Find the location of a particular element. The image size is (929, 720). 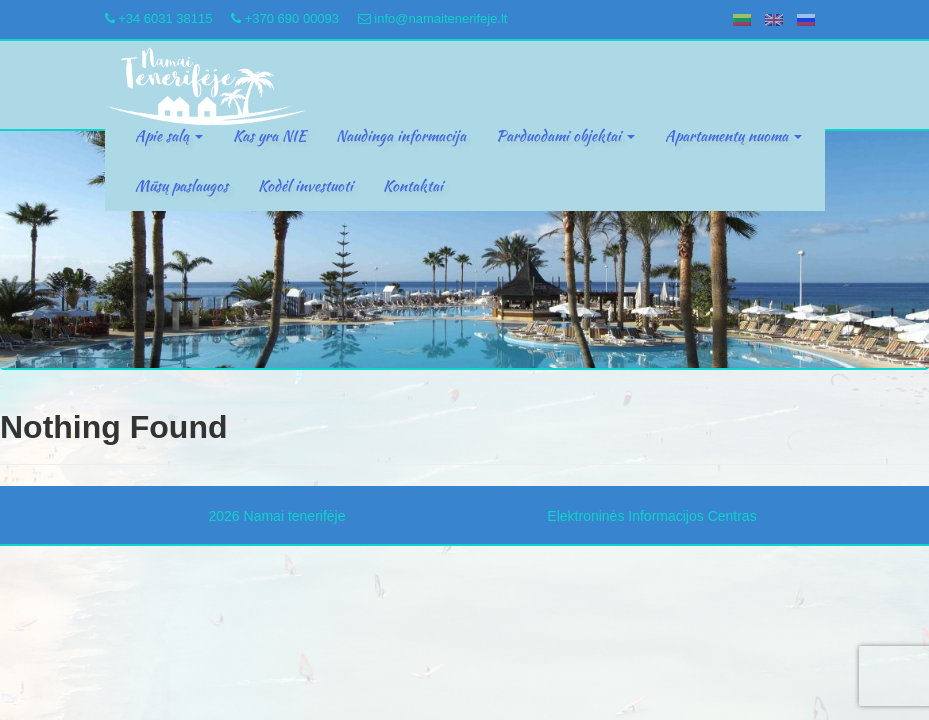

Apartamentų nuoma is located at coordinates (733, 136).